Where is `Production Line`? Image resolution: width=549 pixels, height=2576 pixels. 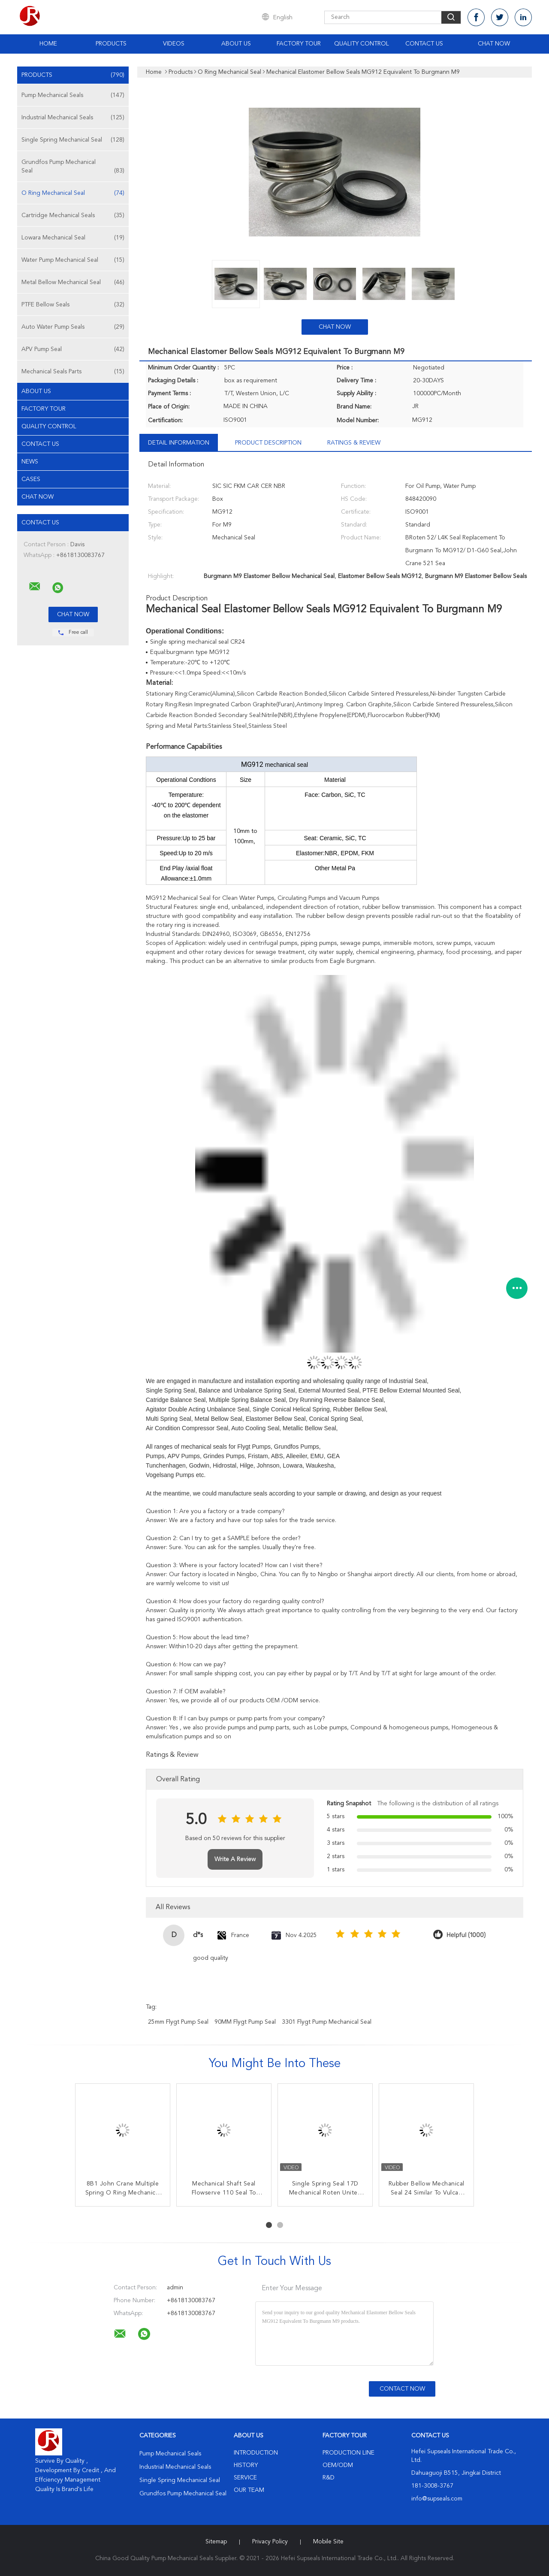 Production Line is located at coordinates (348, 2453).